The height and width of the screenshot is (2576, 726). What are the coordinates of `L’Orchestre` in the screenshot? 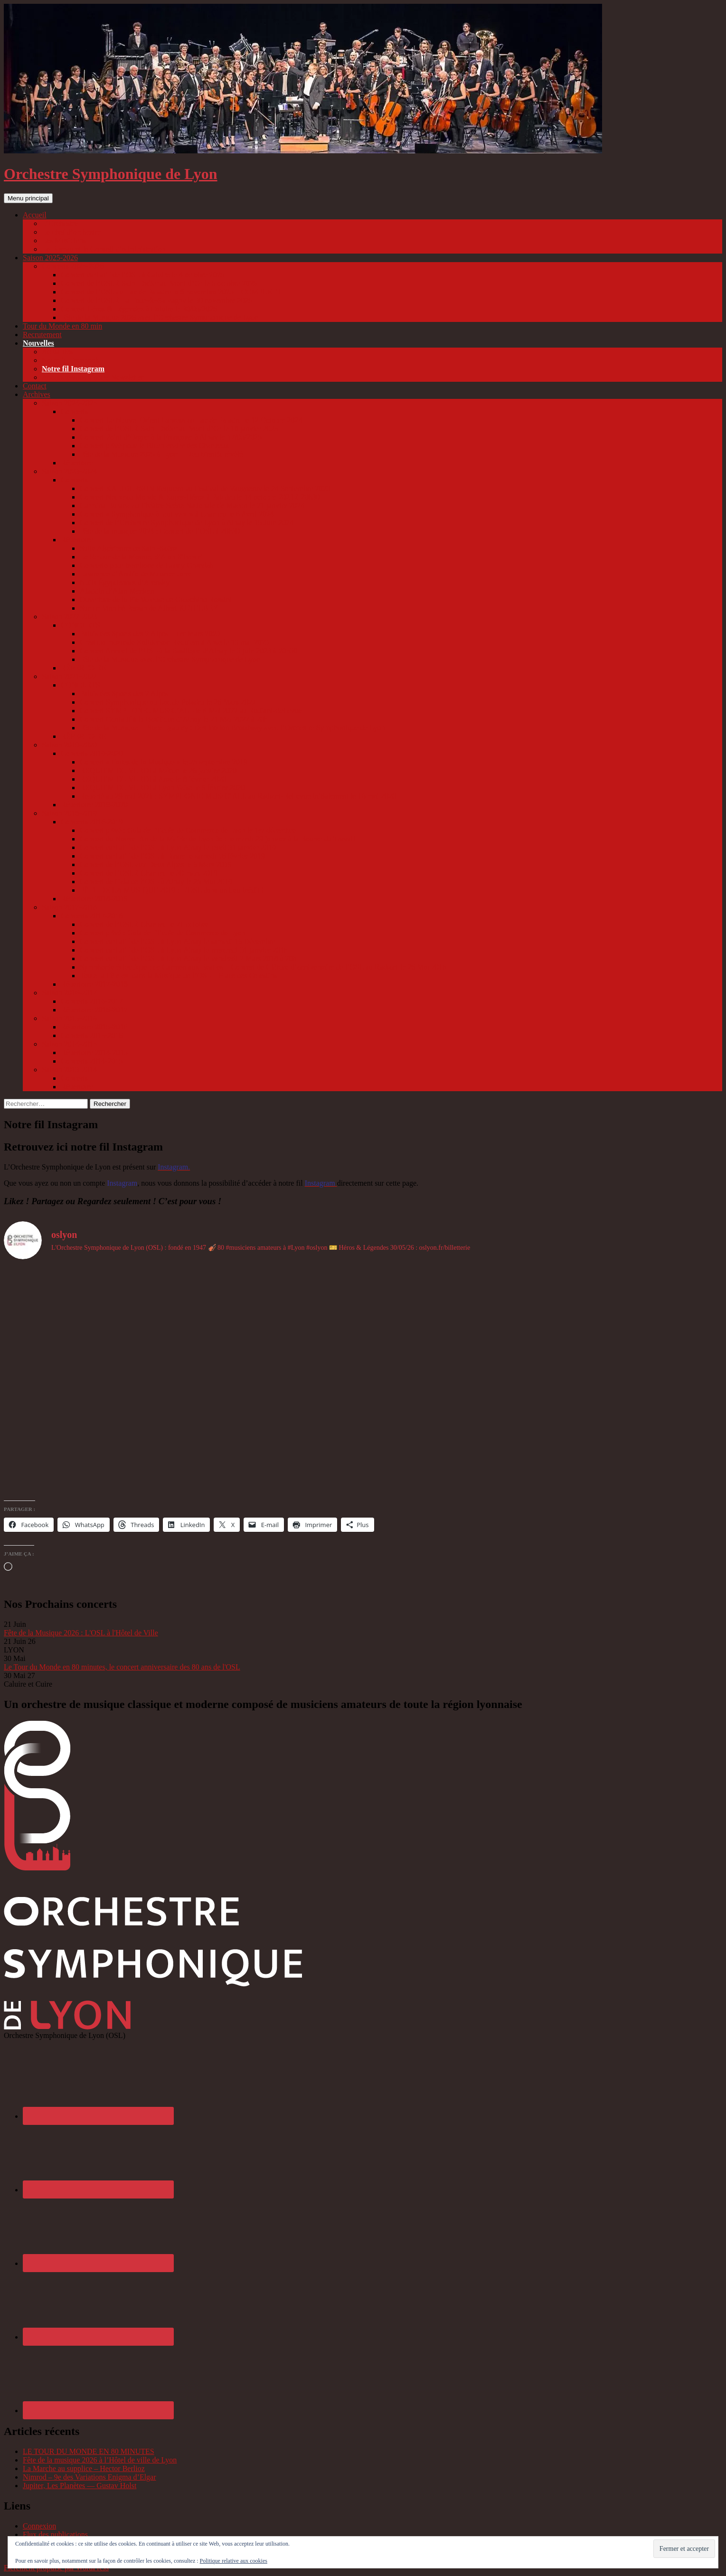 It's located at (60, 223).